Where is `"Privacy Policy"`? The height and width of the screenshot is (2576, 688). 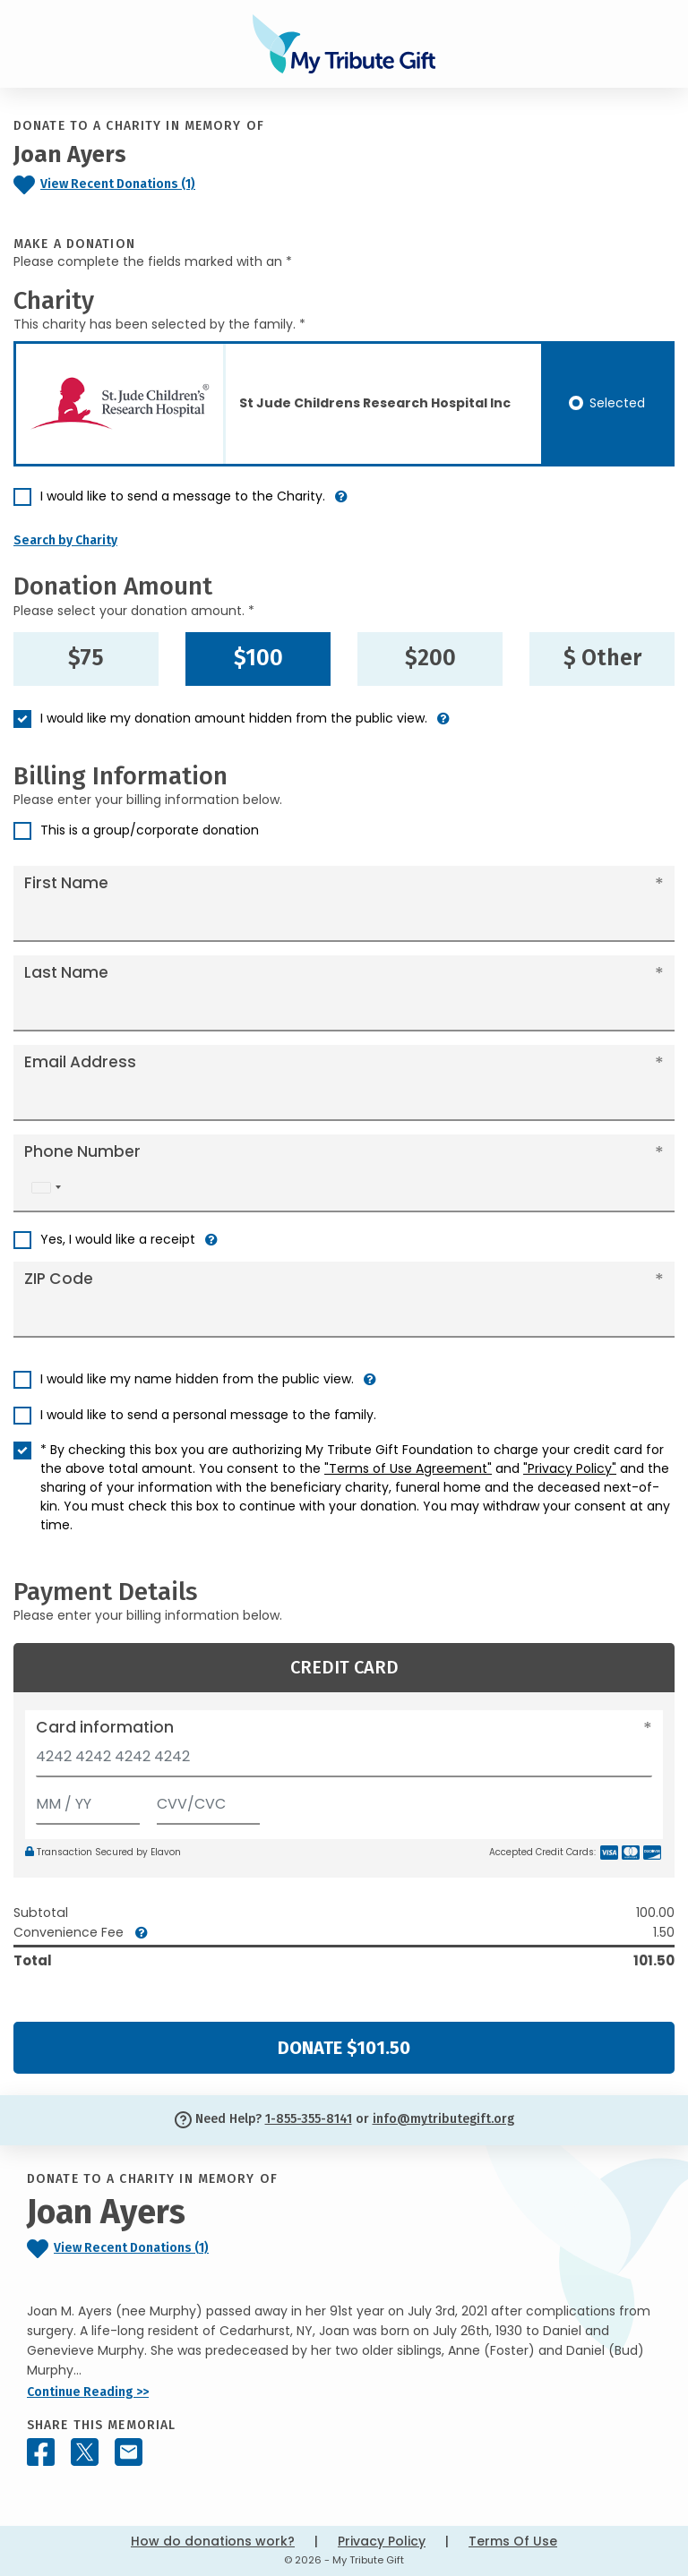 "Privacy Policy" is located at coordinates (569, 1468).